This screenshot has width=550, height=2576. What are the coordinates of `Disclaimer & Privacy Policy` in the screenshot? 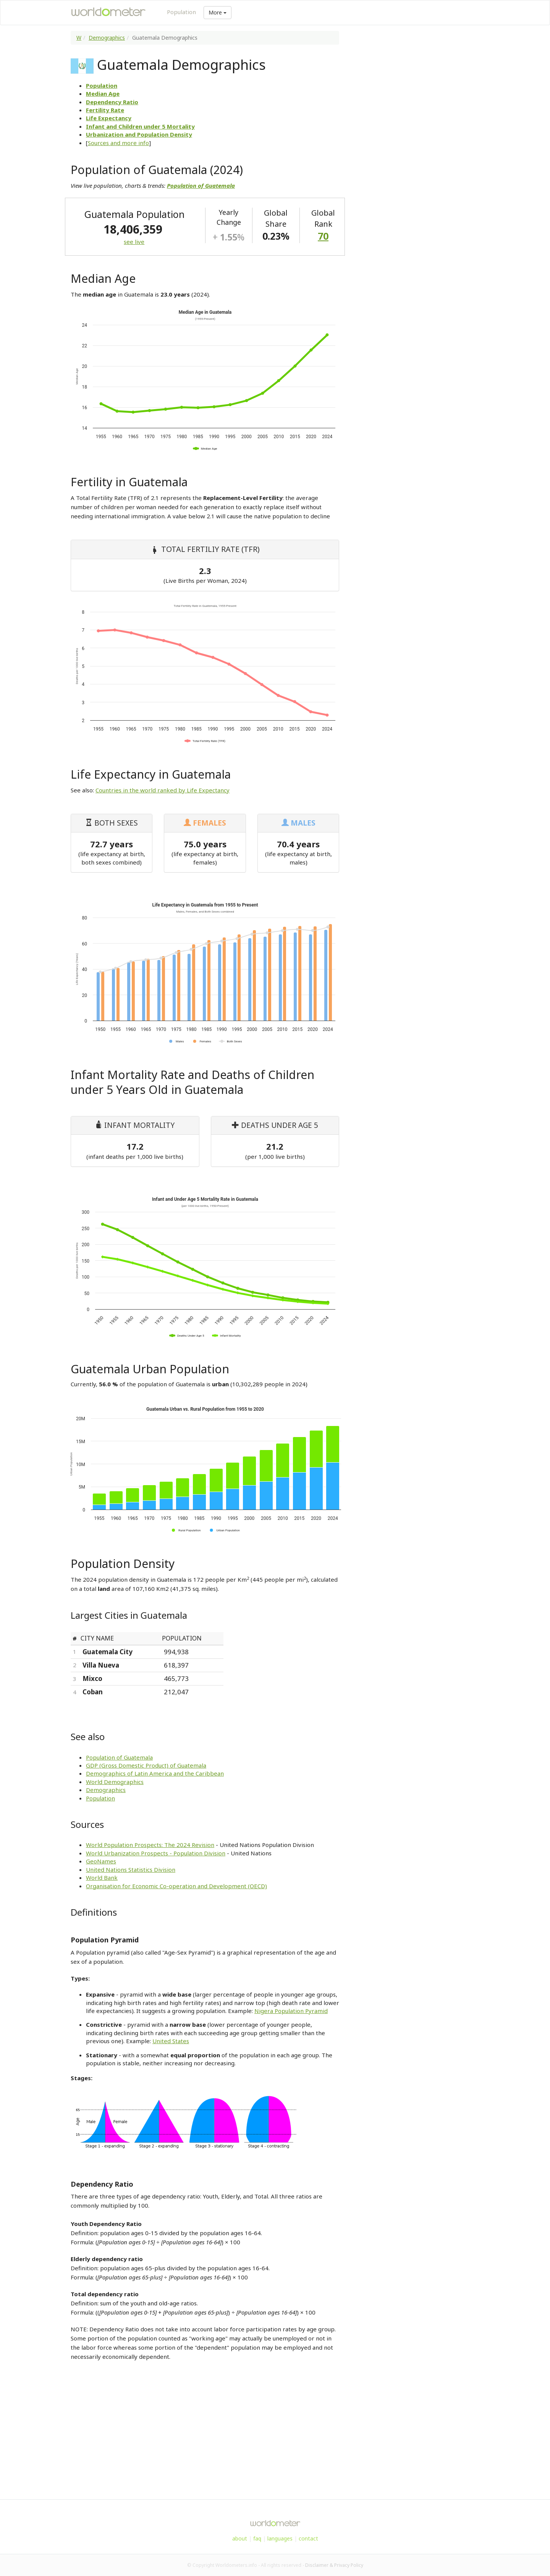 It's located at (334, 2565).